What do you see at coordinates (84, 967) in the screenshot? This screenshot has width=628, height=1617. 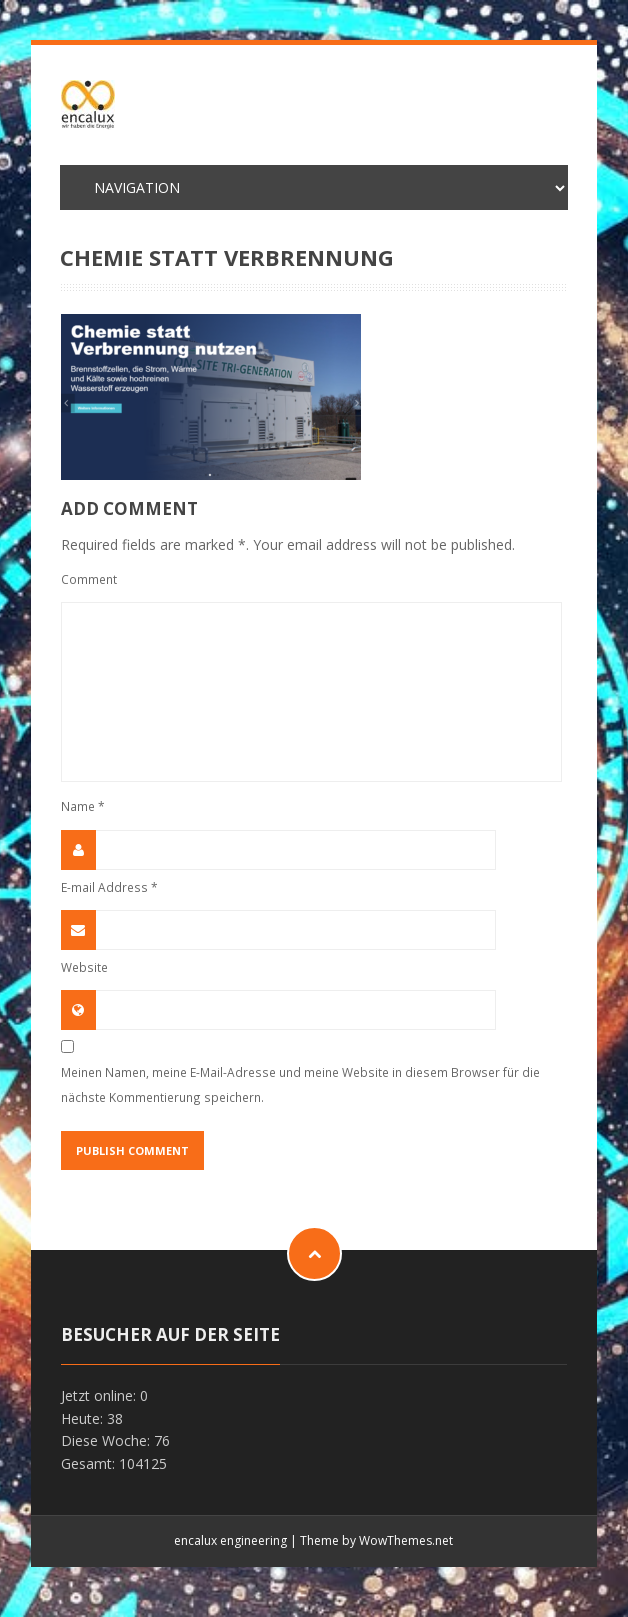 I see `Website` at bounding box center [84, 967].